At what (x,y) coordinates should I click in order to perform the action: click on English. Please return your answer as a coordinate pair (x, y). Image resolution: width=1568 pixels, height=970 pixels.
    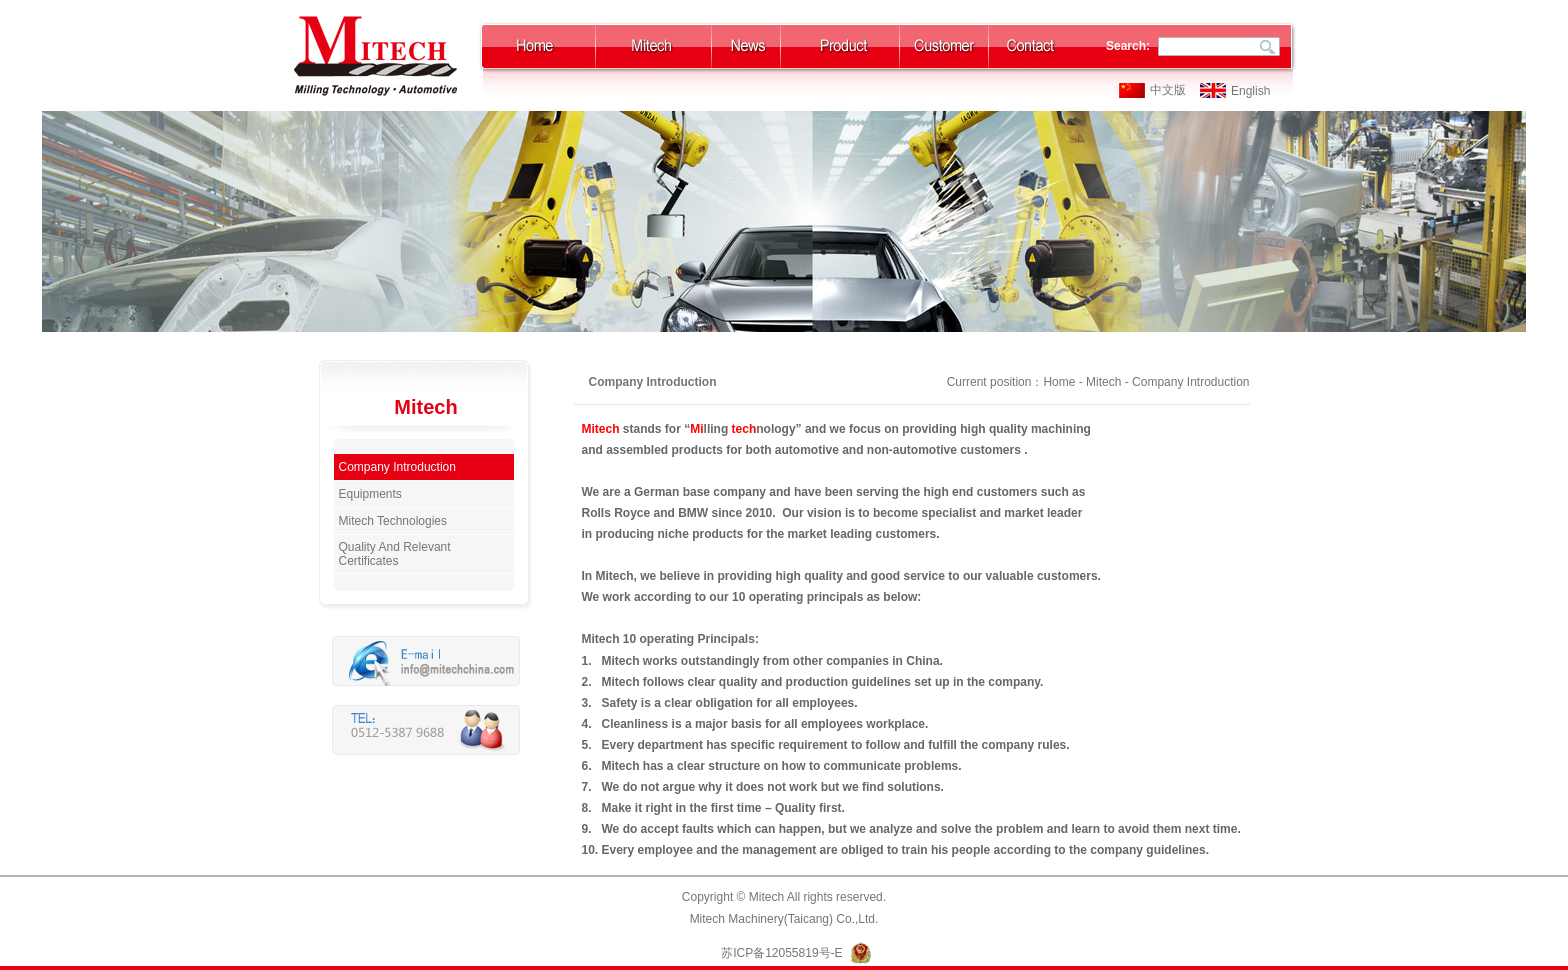
    Looking at the image, I should click on (1250, 91).